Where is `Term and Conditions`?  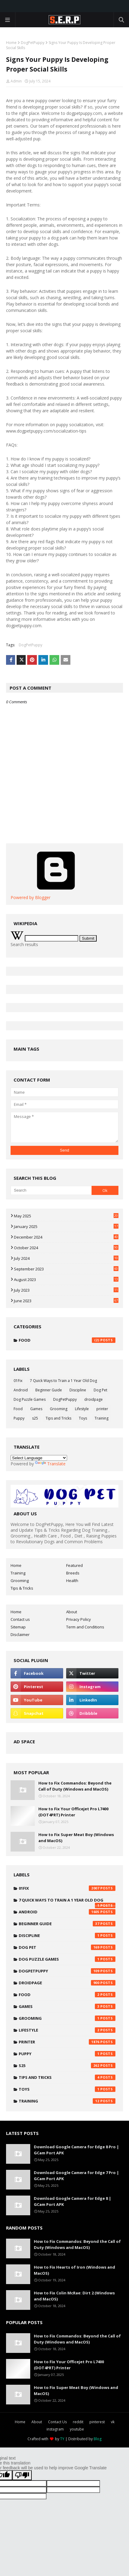 Term and Conditions is located at coordinates (85, 1627).